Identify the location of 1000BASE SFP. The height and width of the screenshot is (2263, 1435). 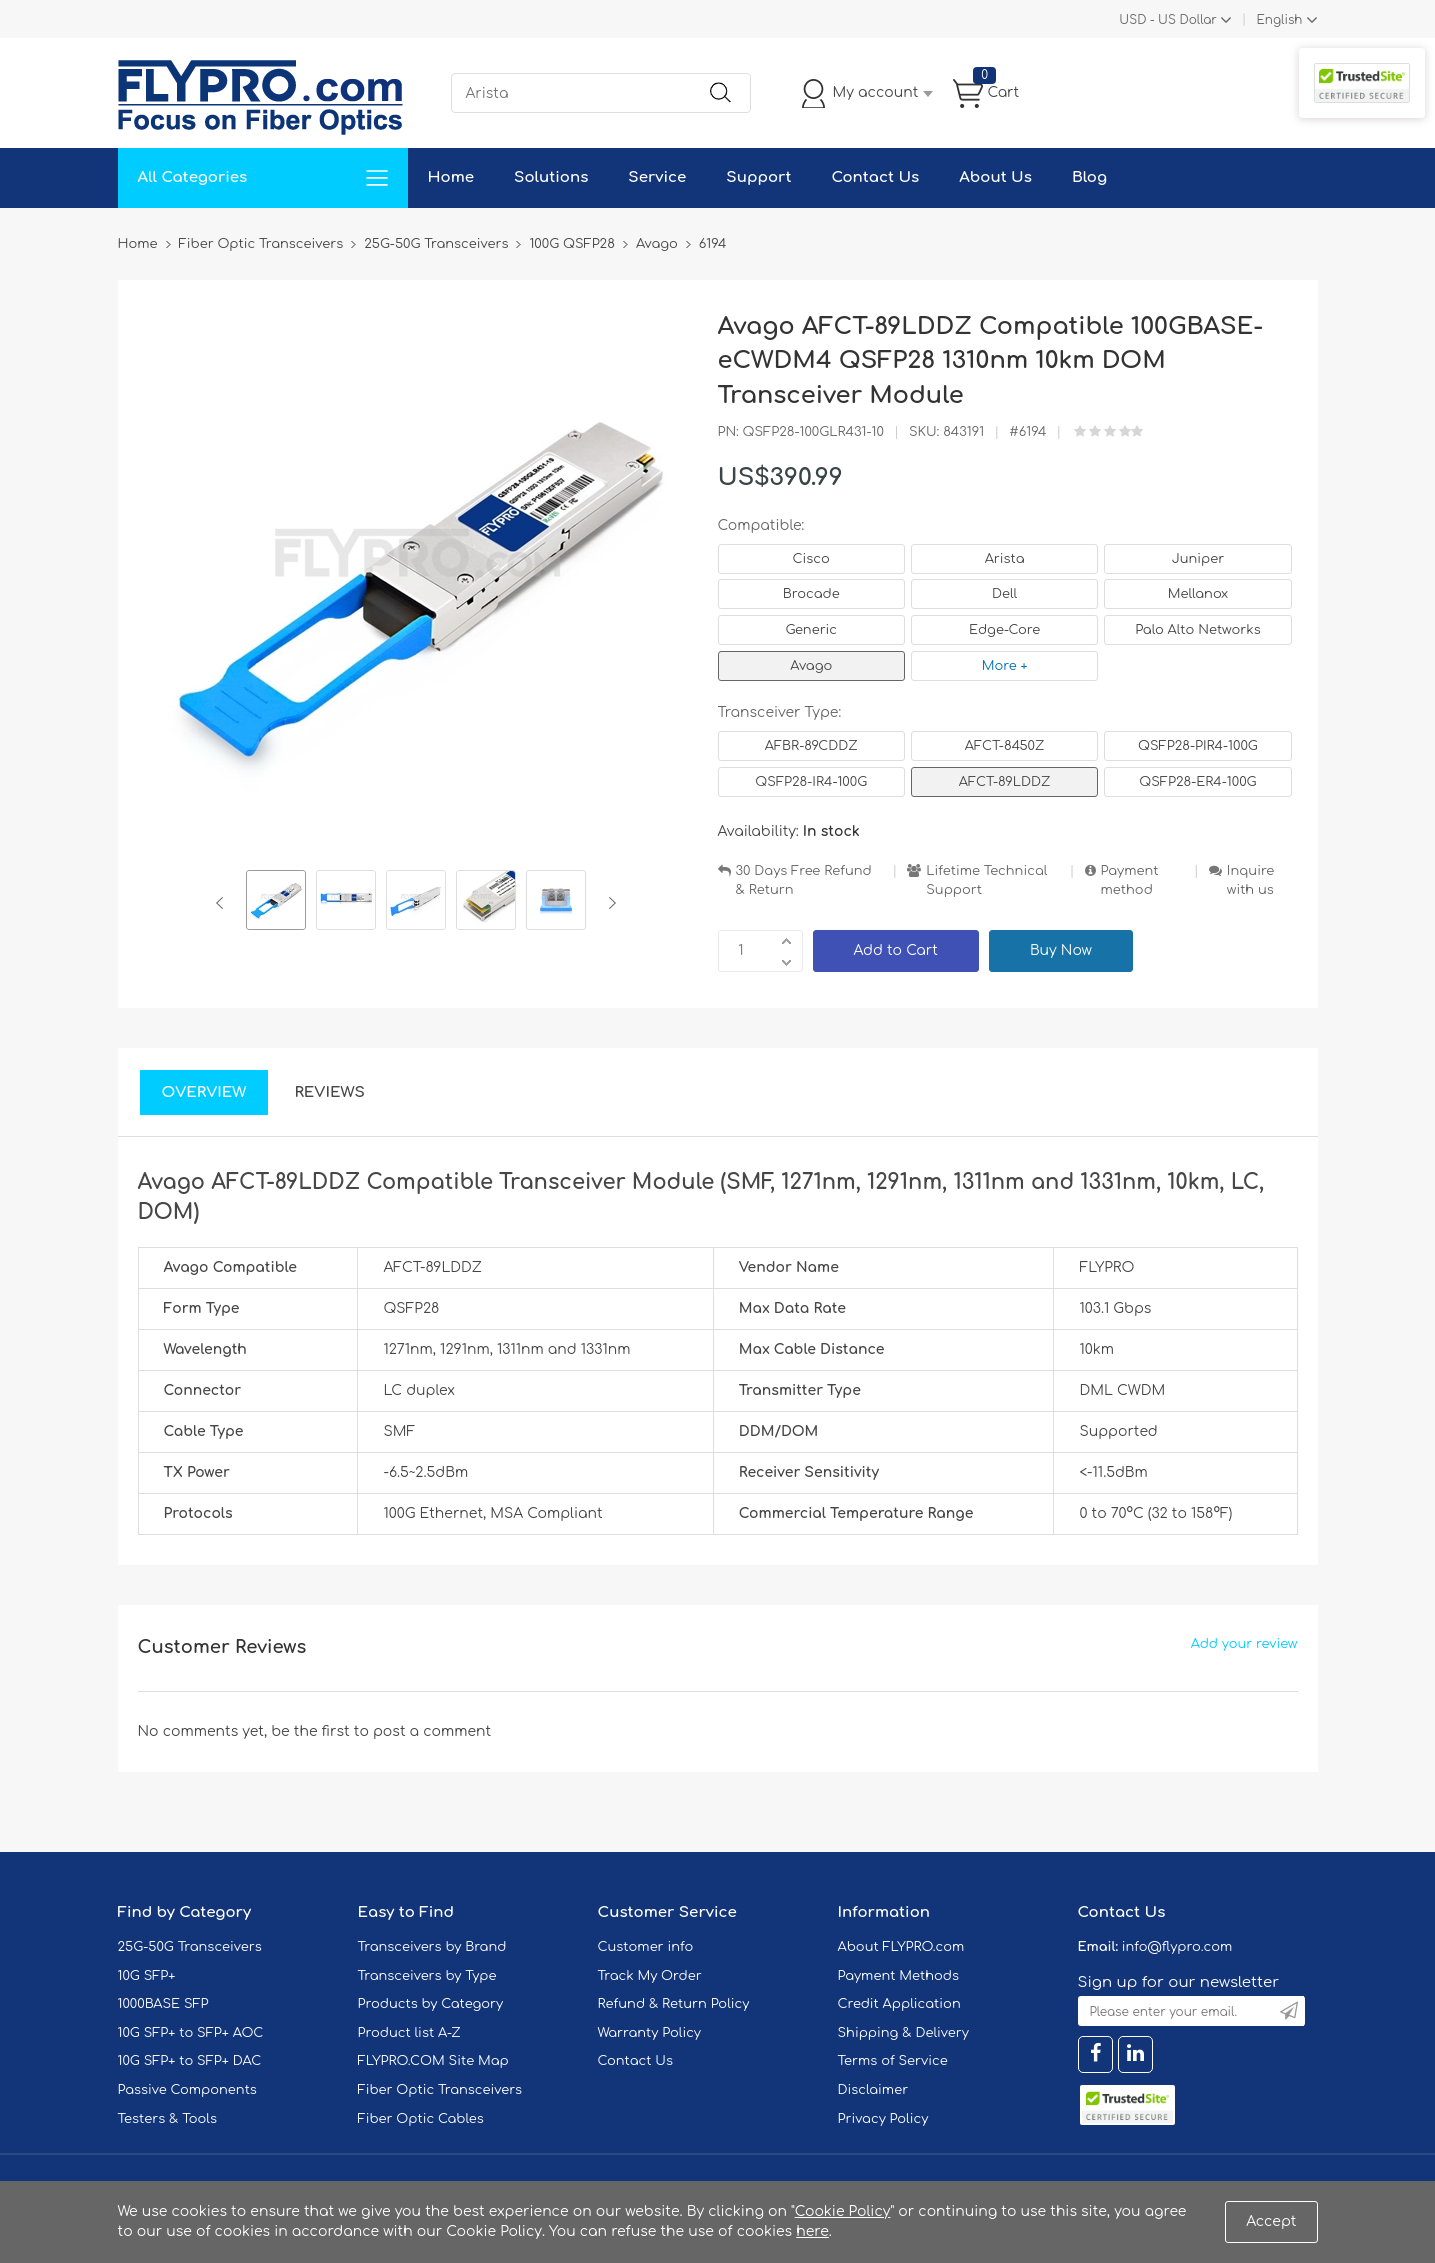
(163, 2004).